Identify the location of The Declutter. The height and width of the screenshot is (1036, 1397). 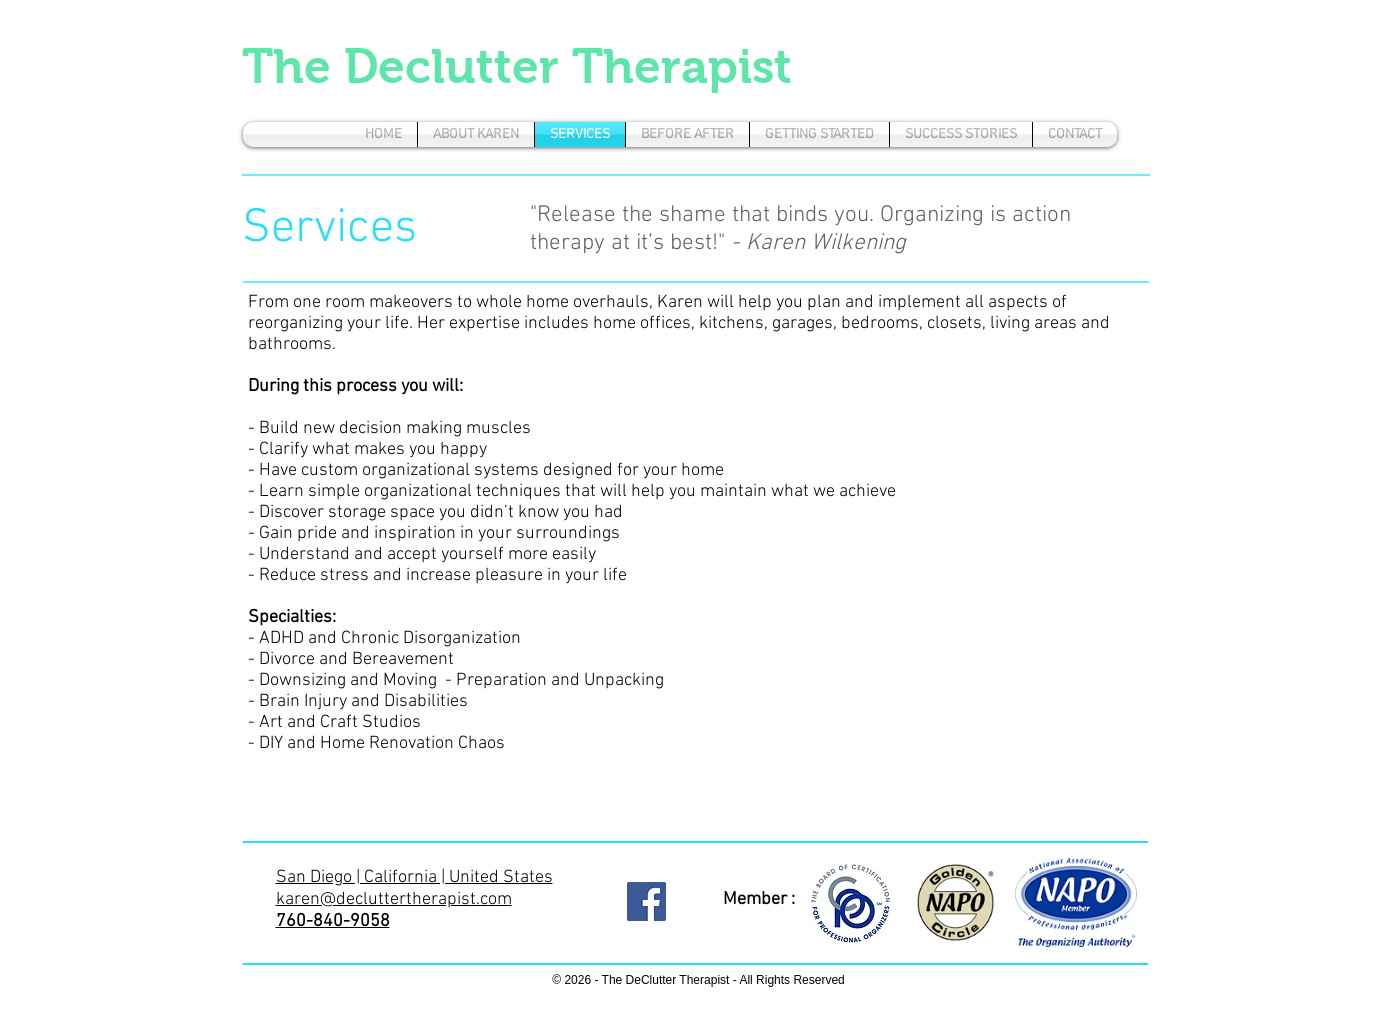
(407, 66).